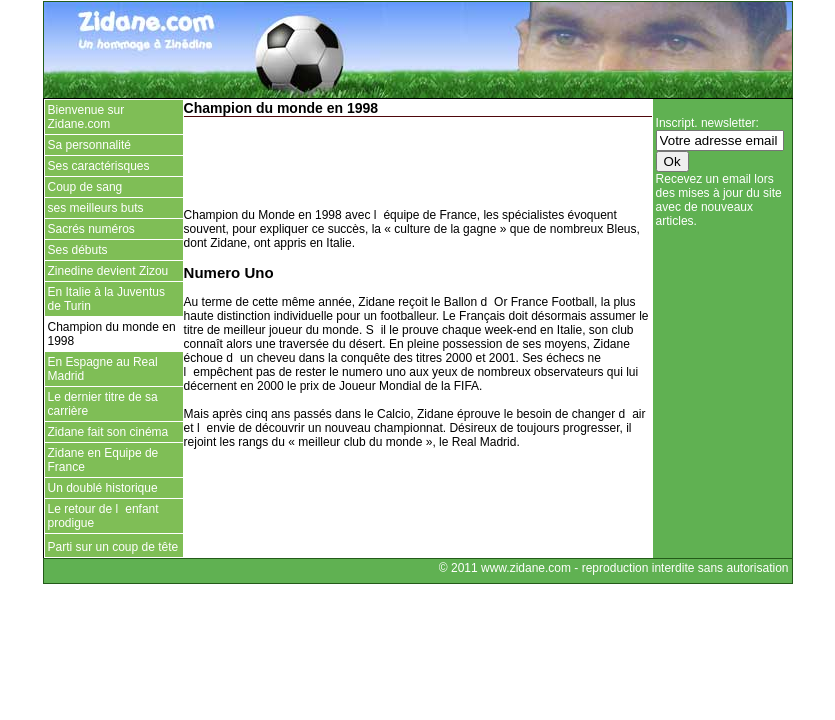 The image size is (835, 720). What do you see at coordinates (103, 488) in the screenshot?
I see `Un doublé historique` at bounding box center [103, 488].